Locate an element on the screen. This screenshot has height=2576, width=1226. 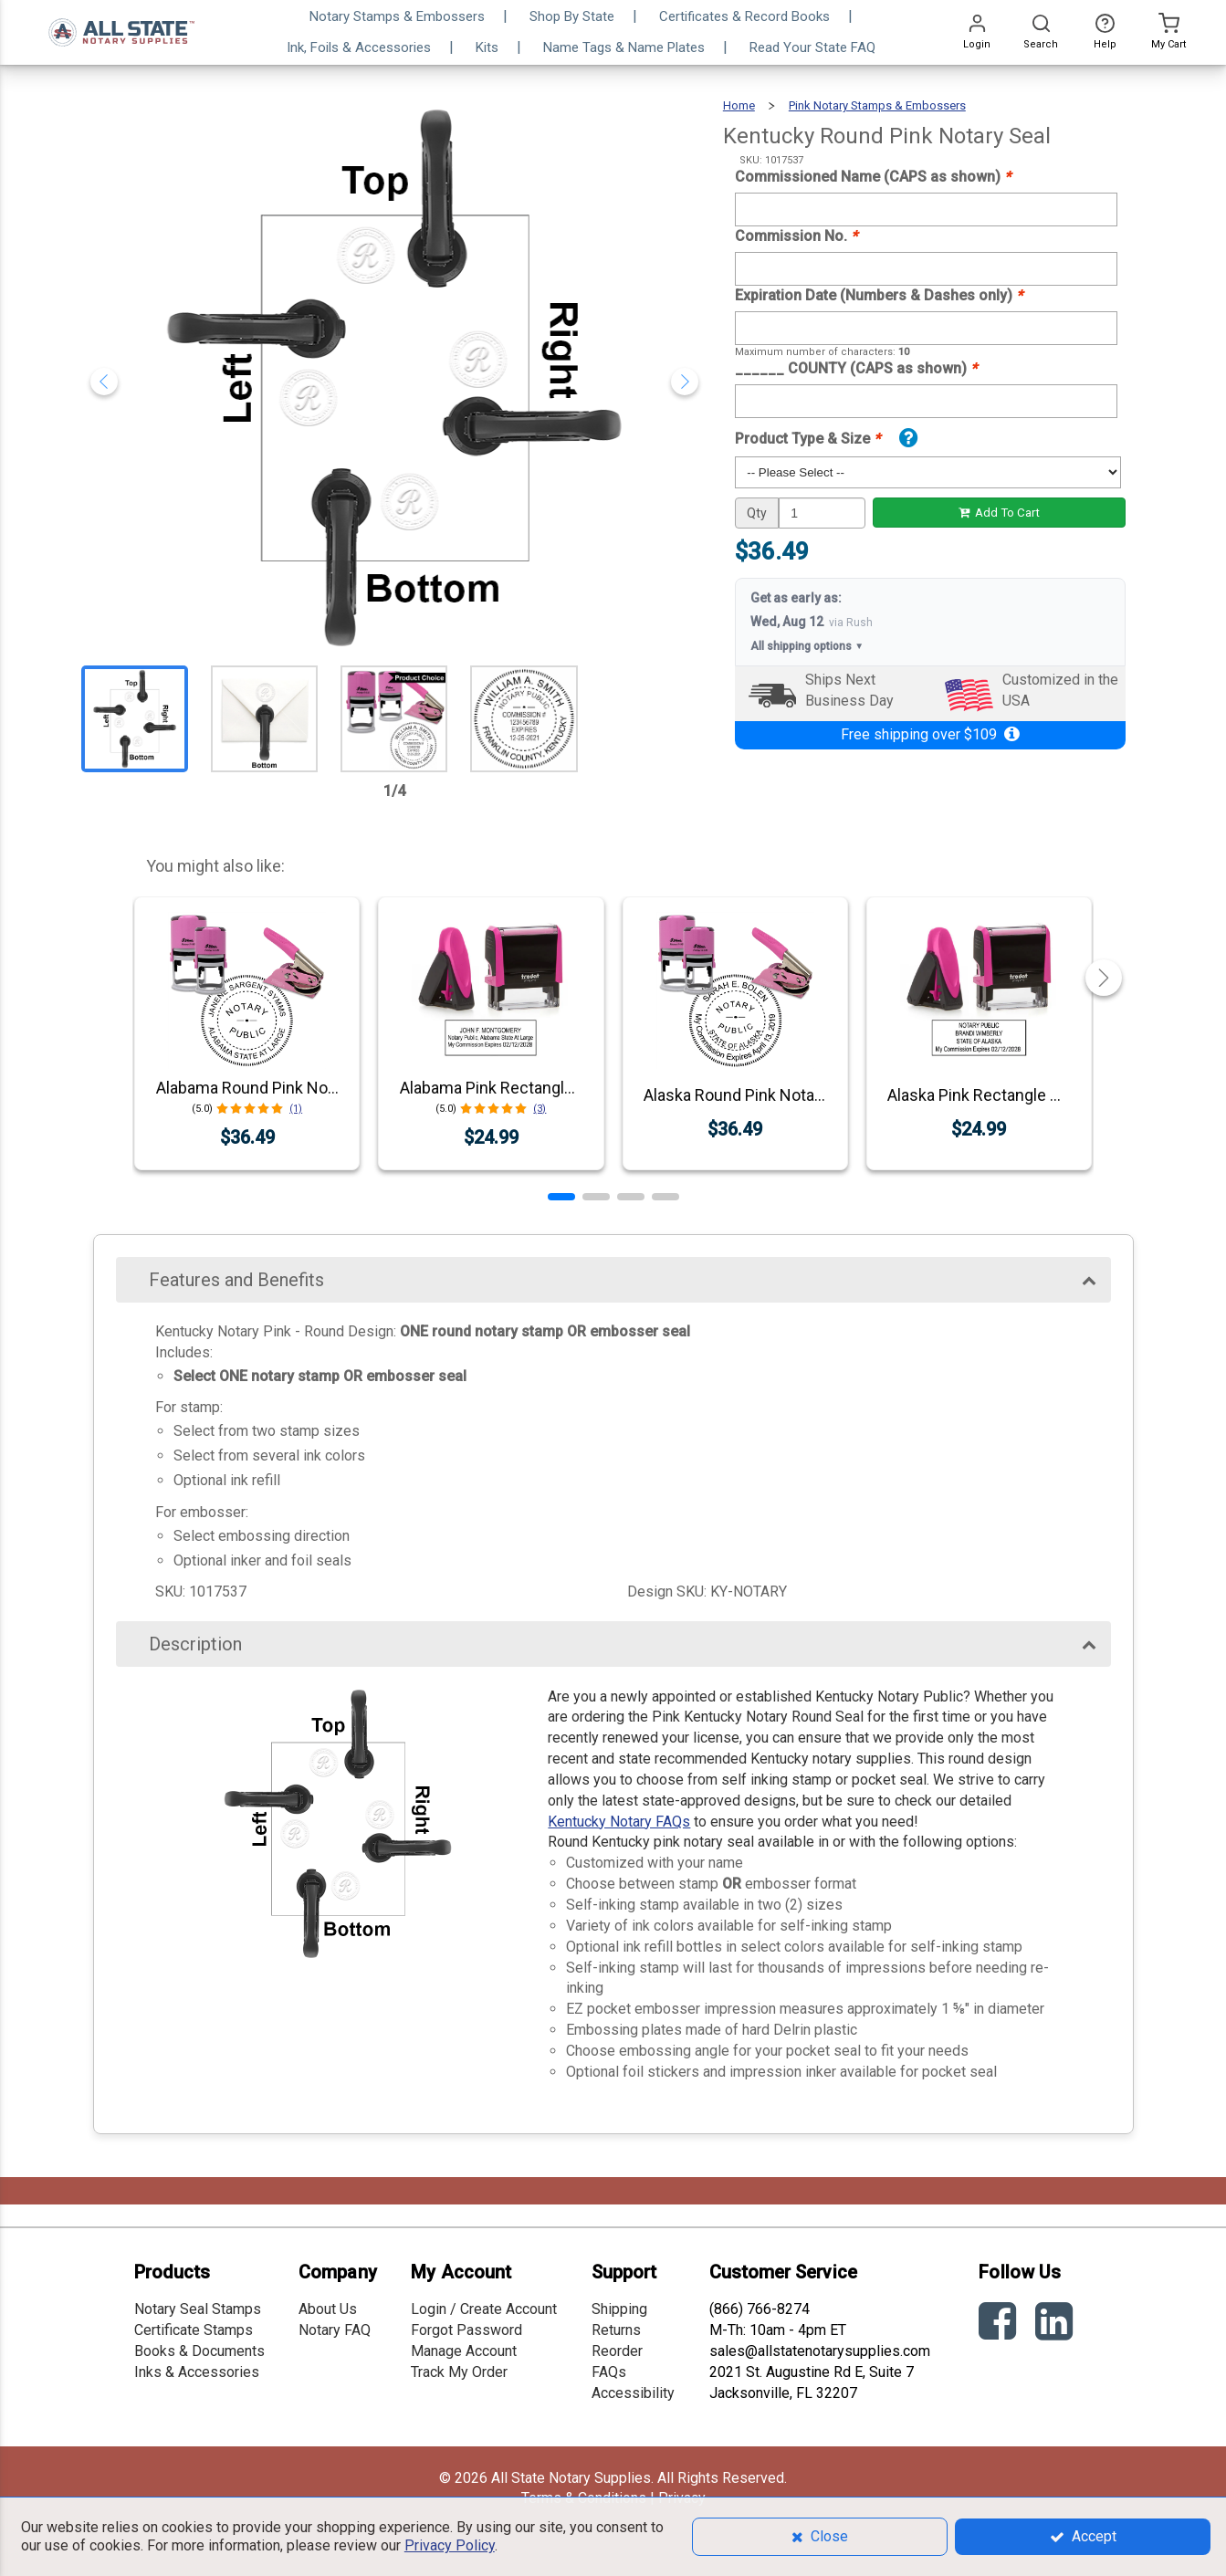
Commissioned Name (CAPS as shown) is located at coordinates (873, 176).